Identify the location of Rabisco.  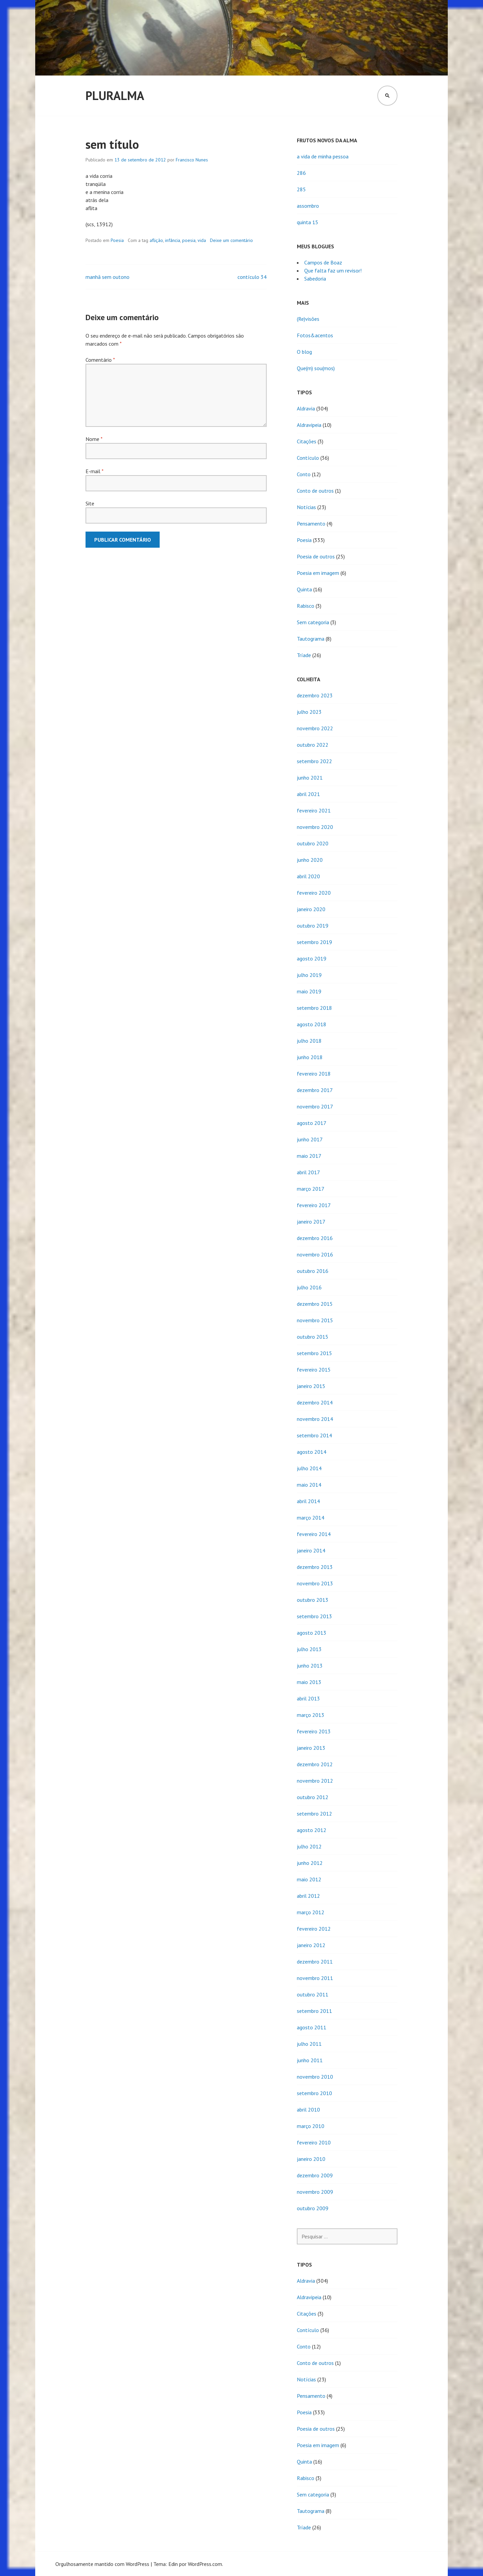
(305, 605).